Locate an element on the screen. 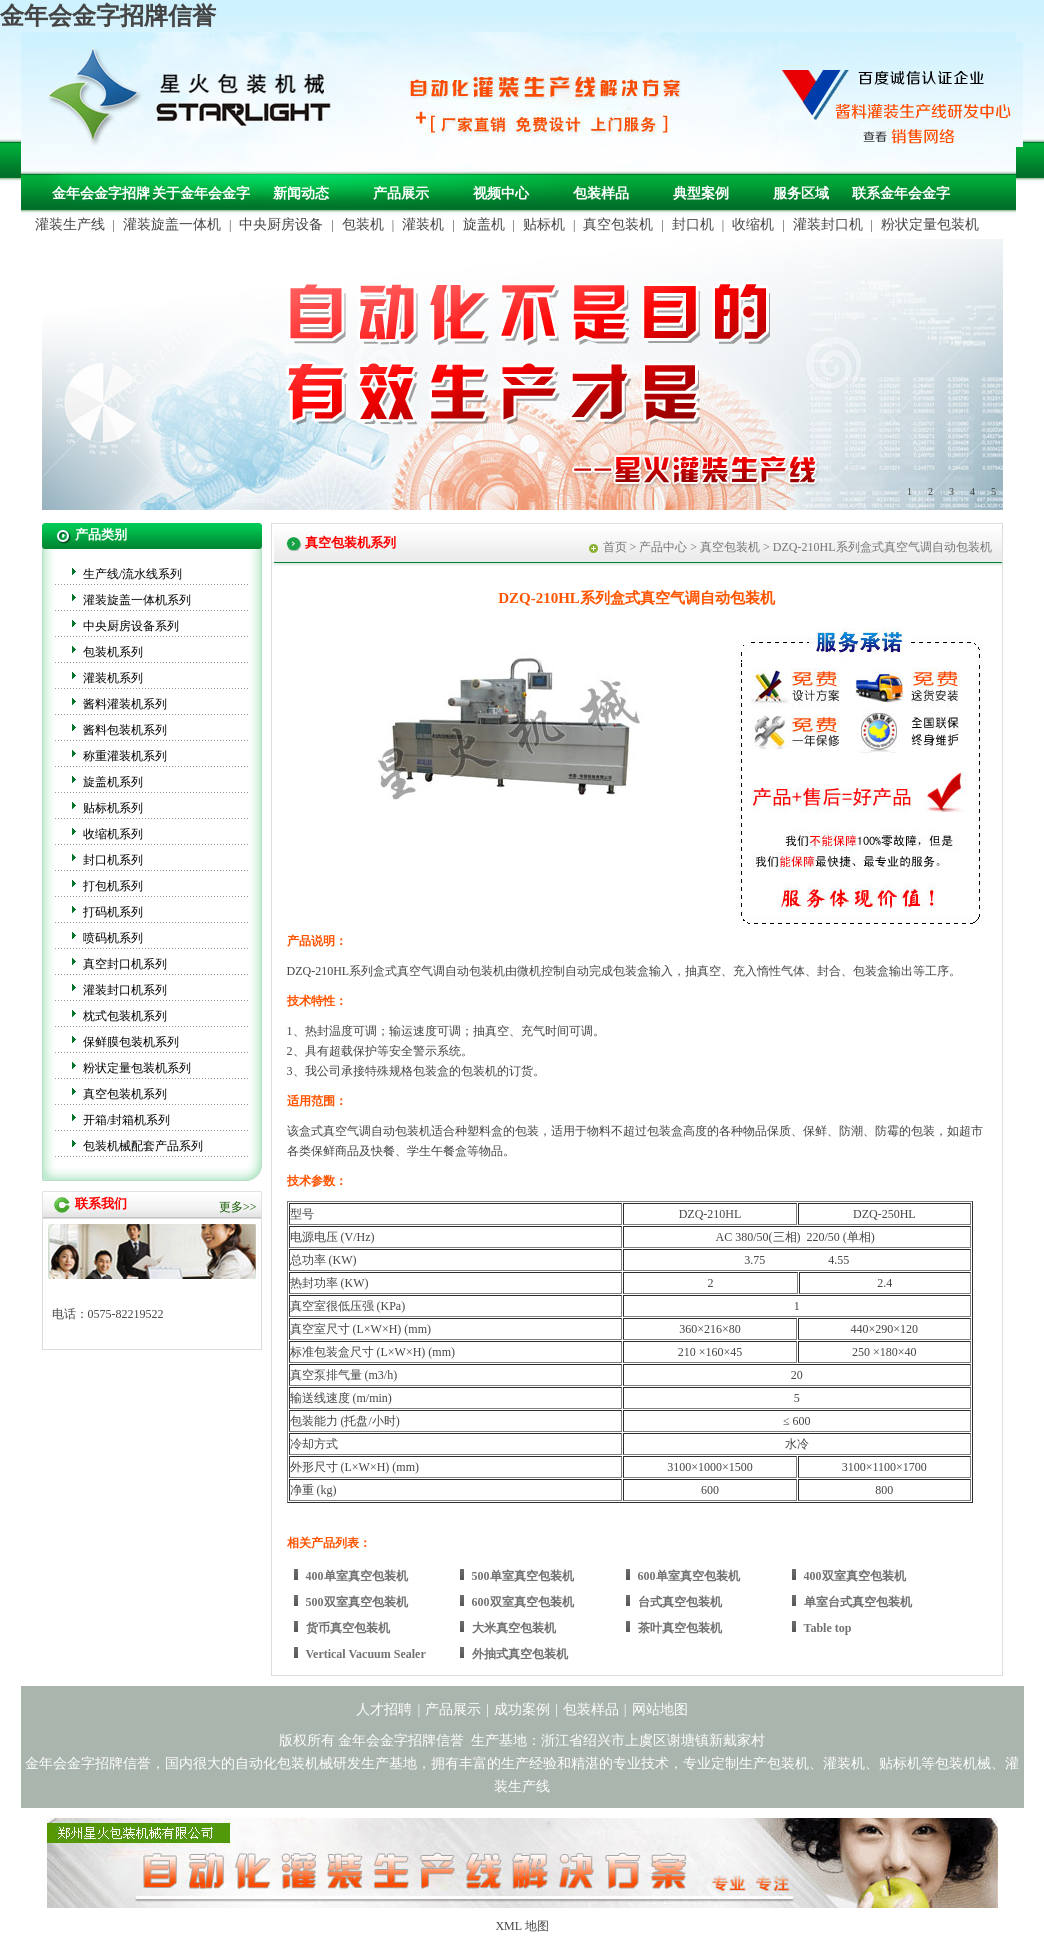  粉状定量包装机系列 is located at coordinates (137, 1068).